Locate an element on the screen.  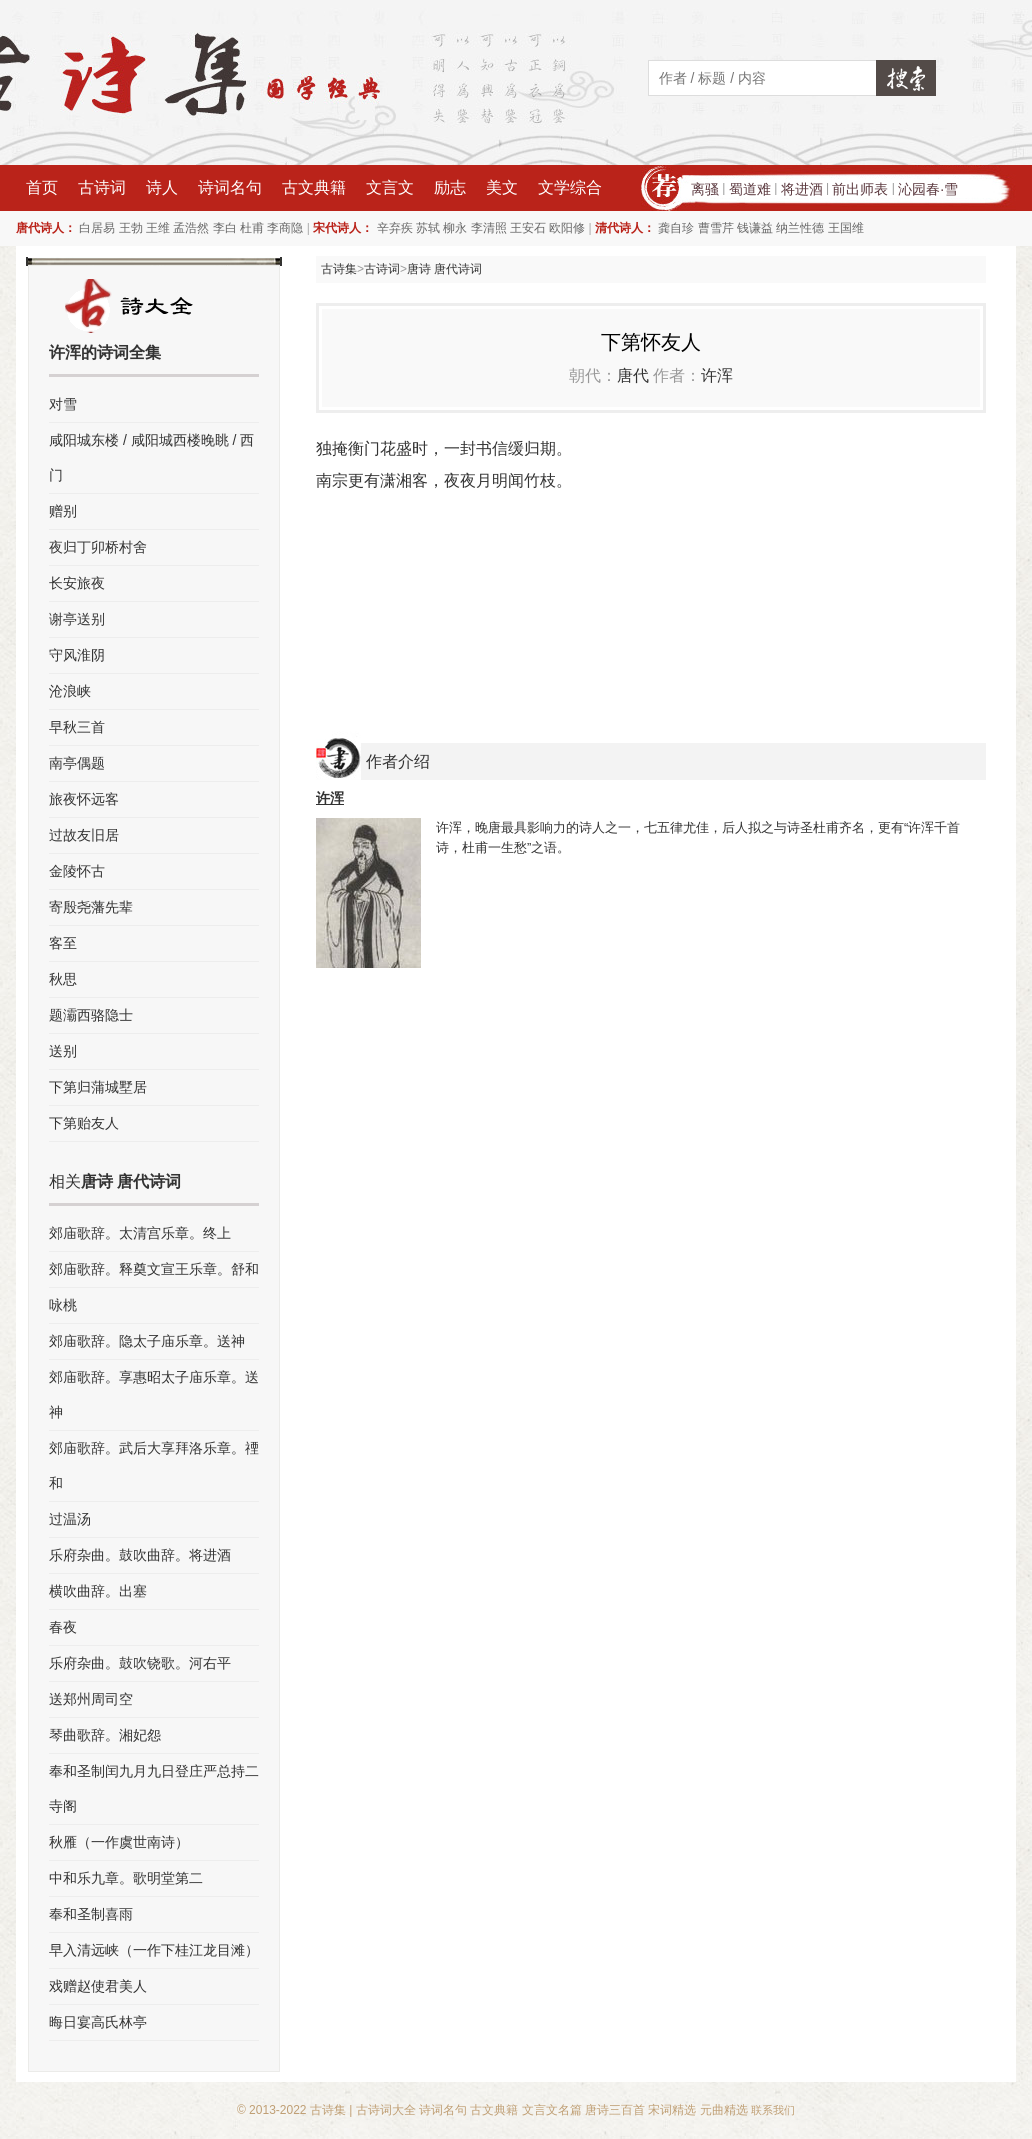
钱谦益 is located at coordinates (755, 228).